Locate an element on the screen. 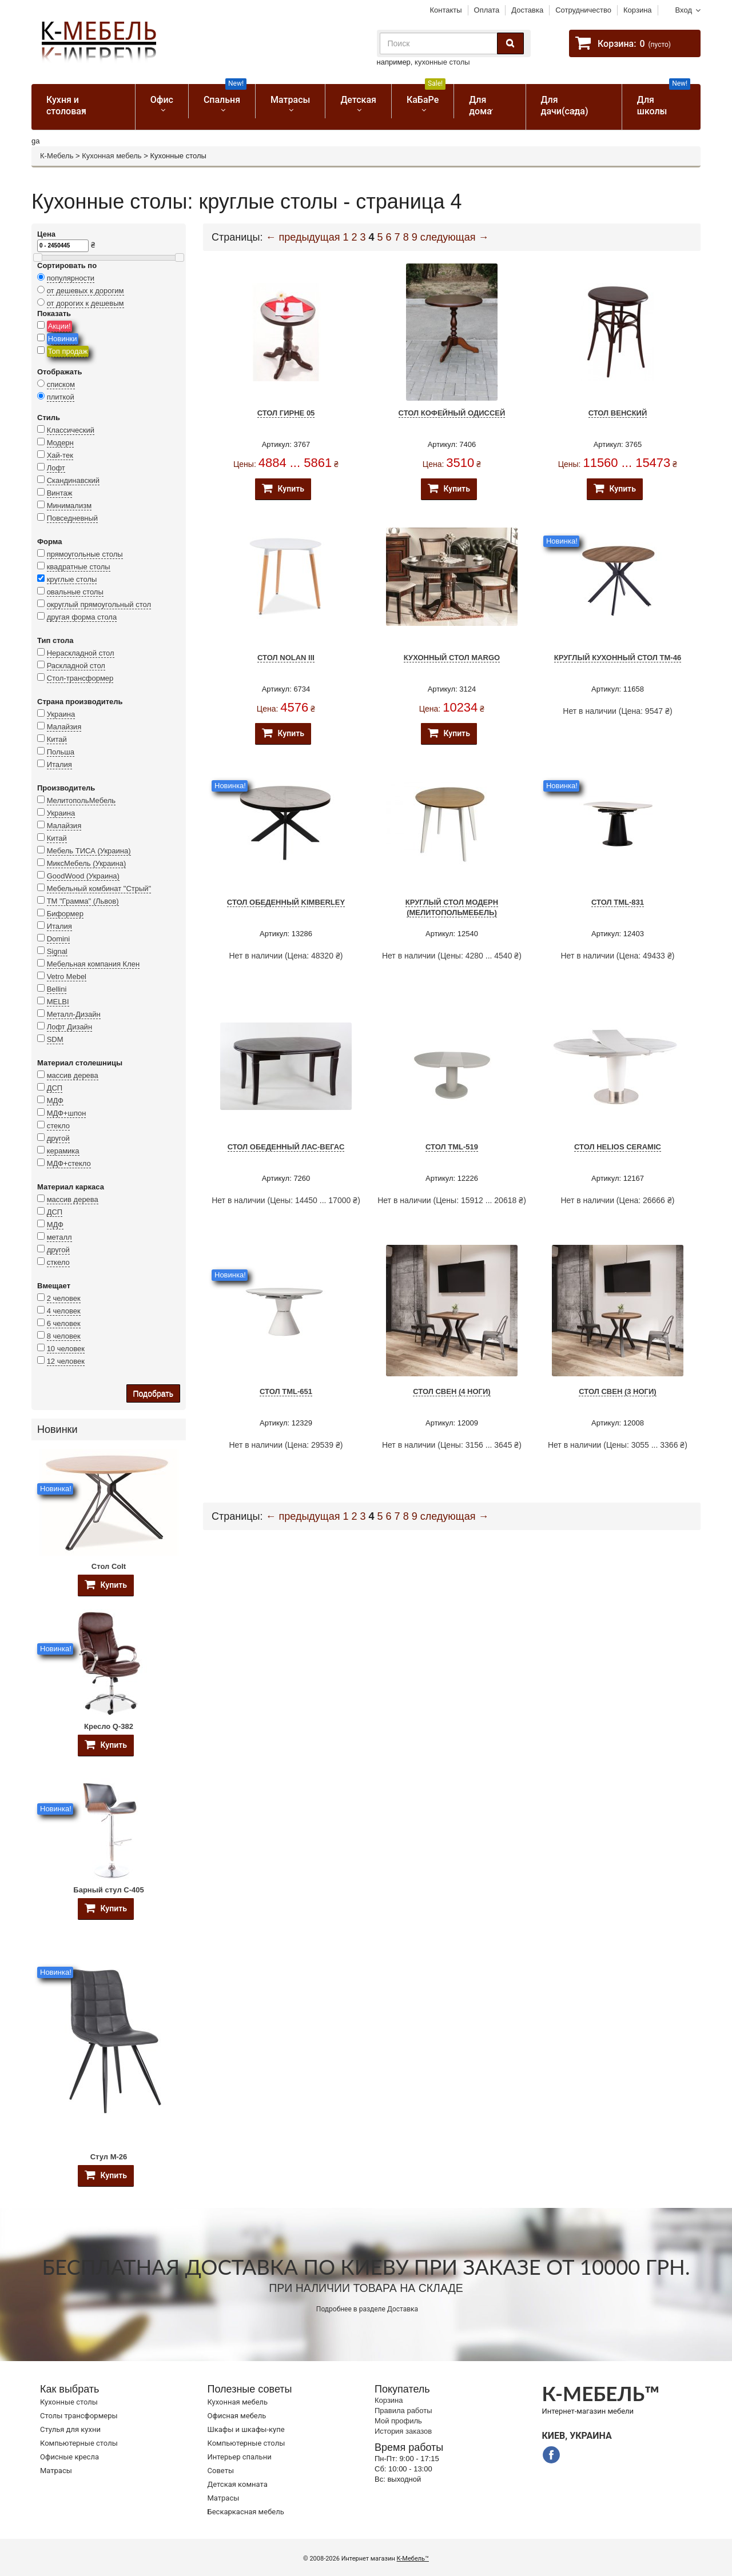 The height and width of the screenshot is (2576, 732). керамика is located at coordinates (63, 1151).